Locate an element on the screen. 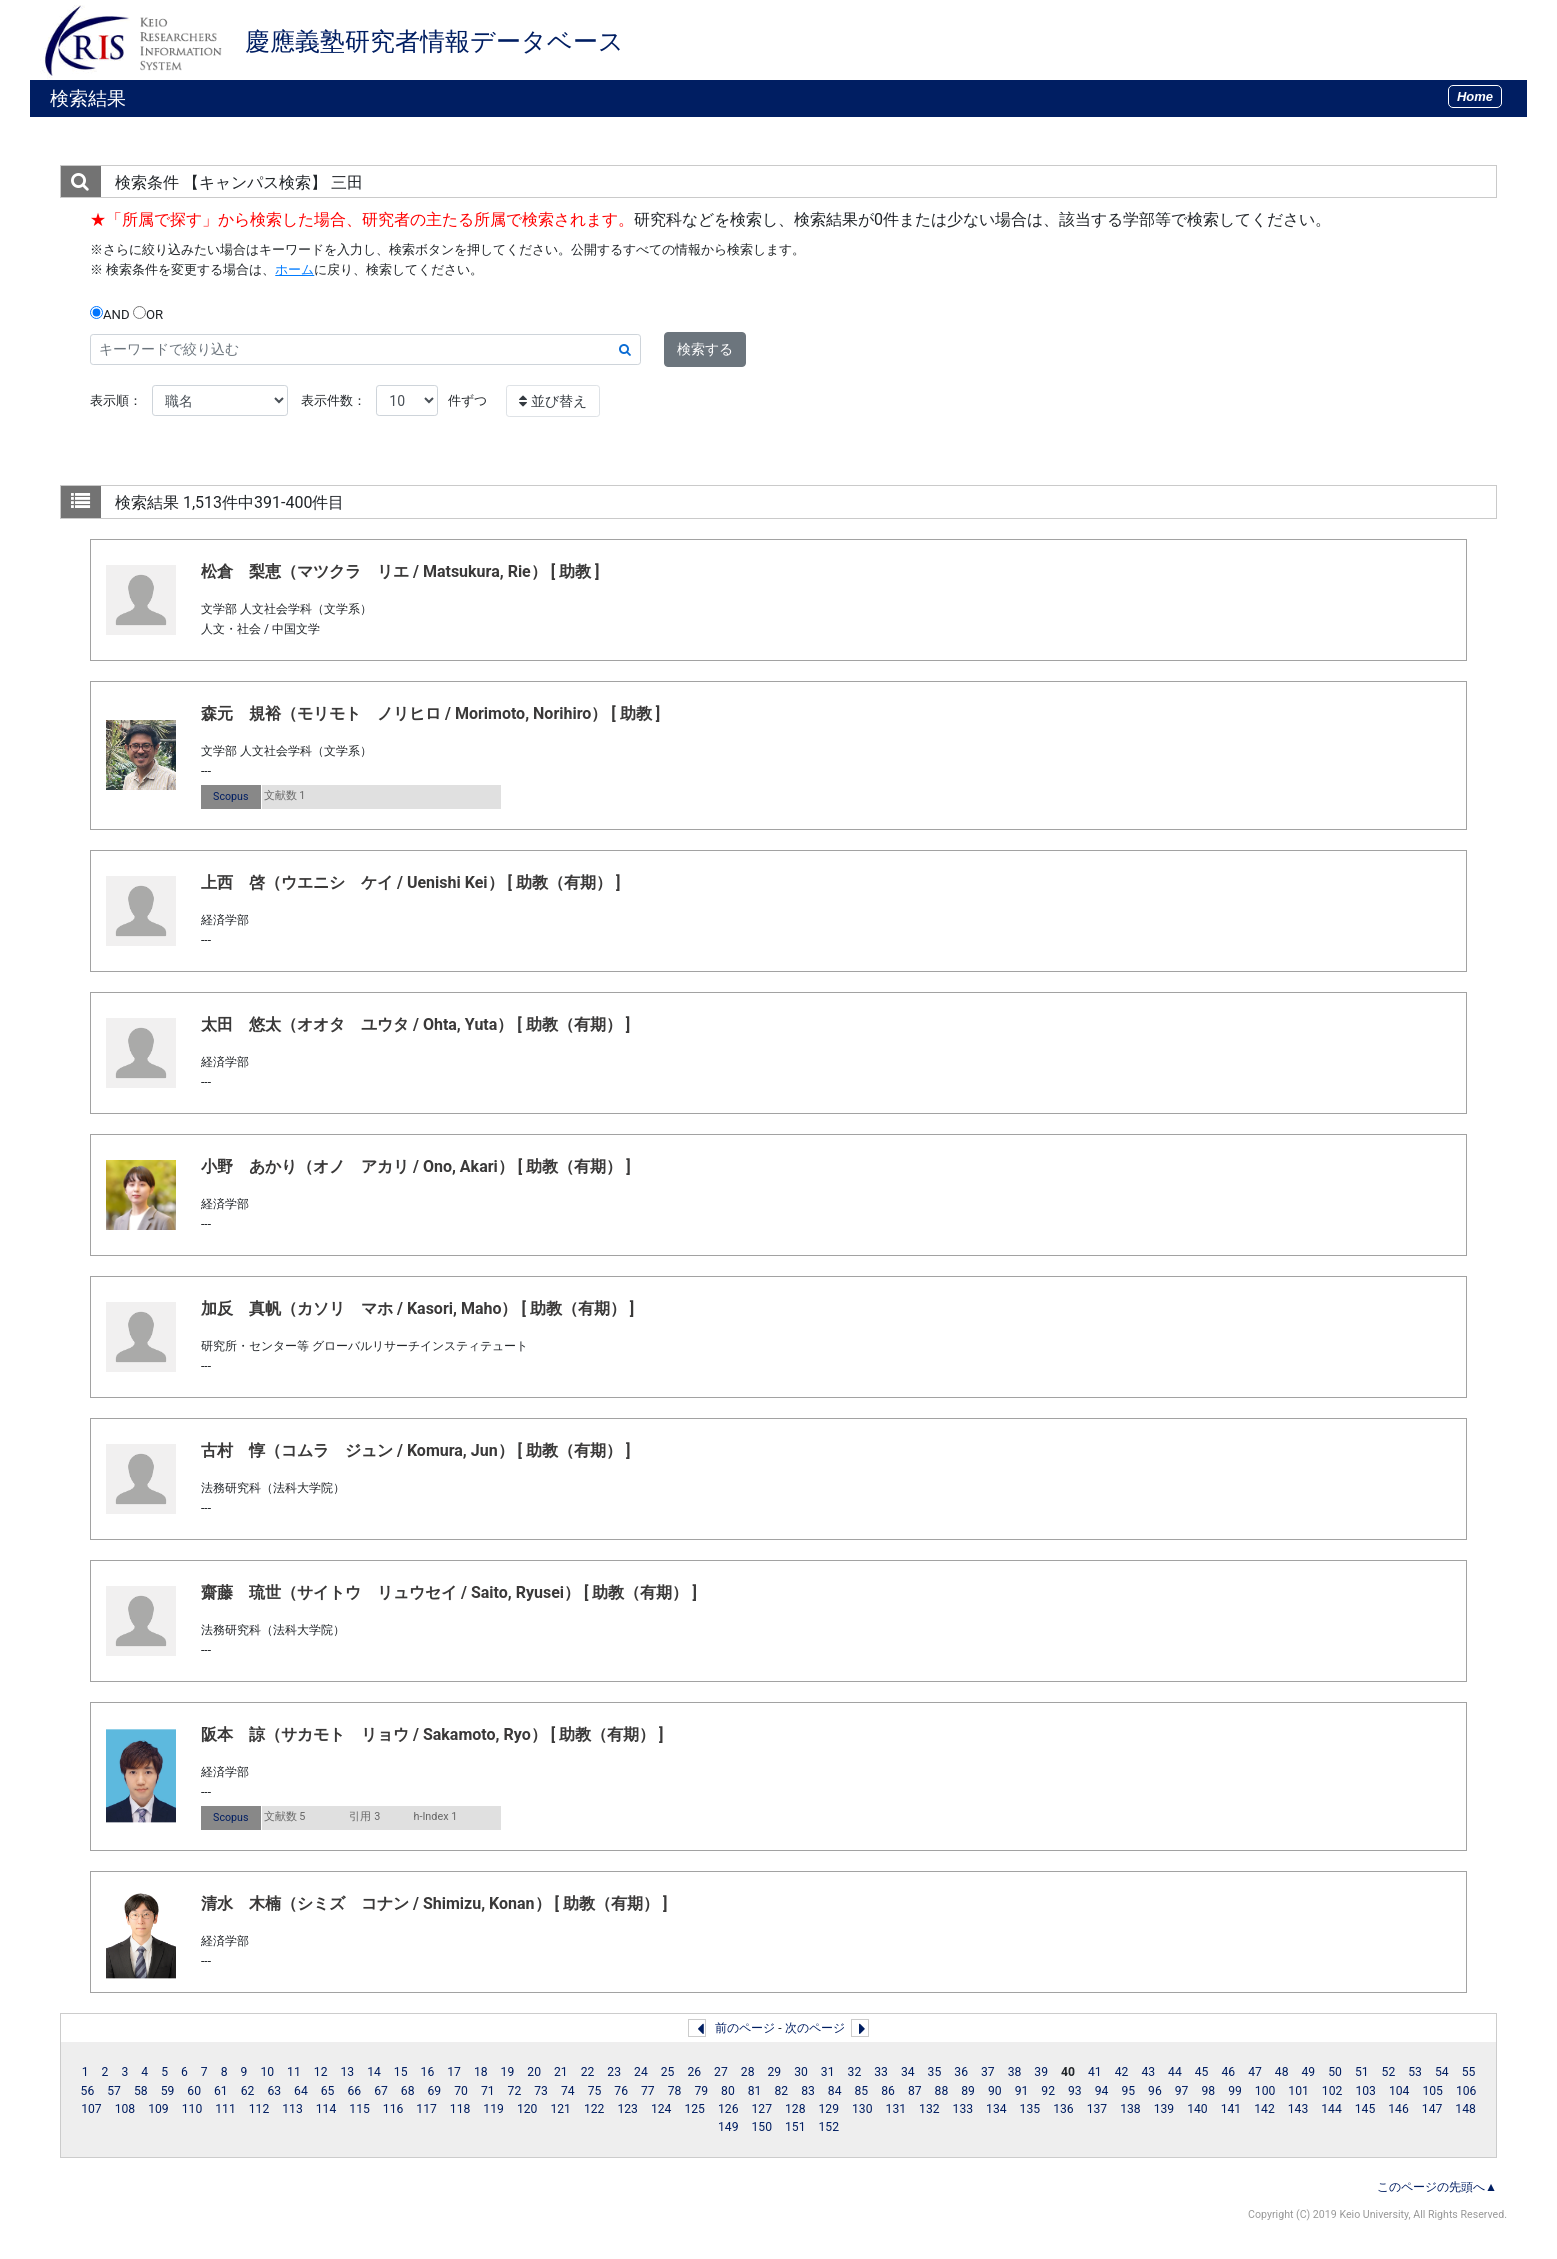 This screenshot has width=1557, height=2259. 150 is located at coordinates (761, 2127).